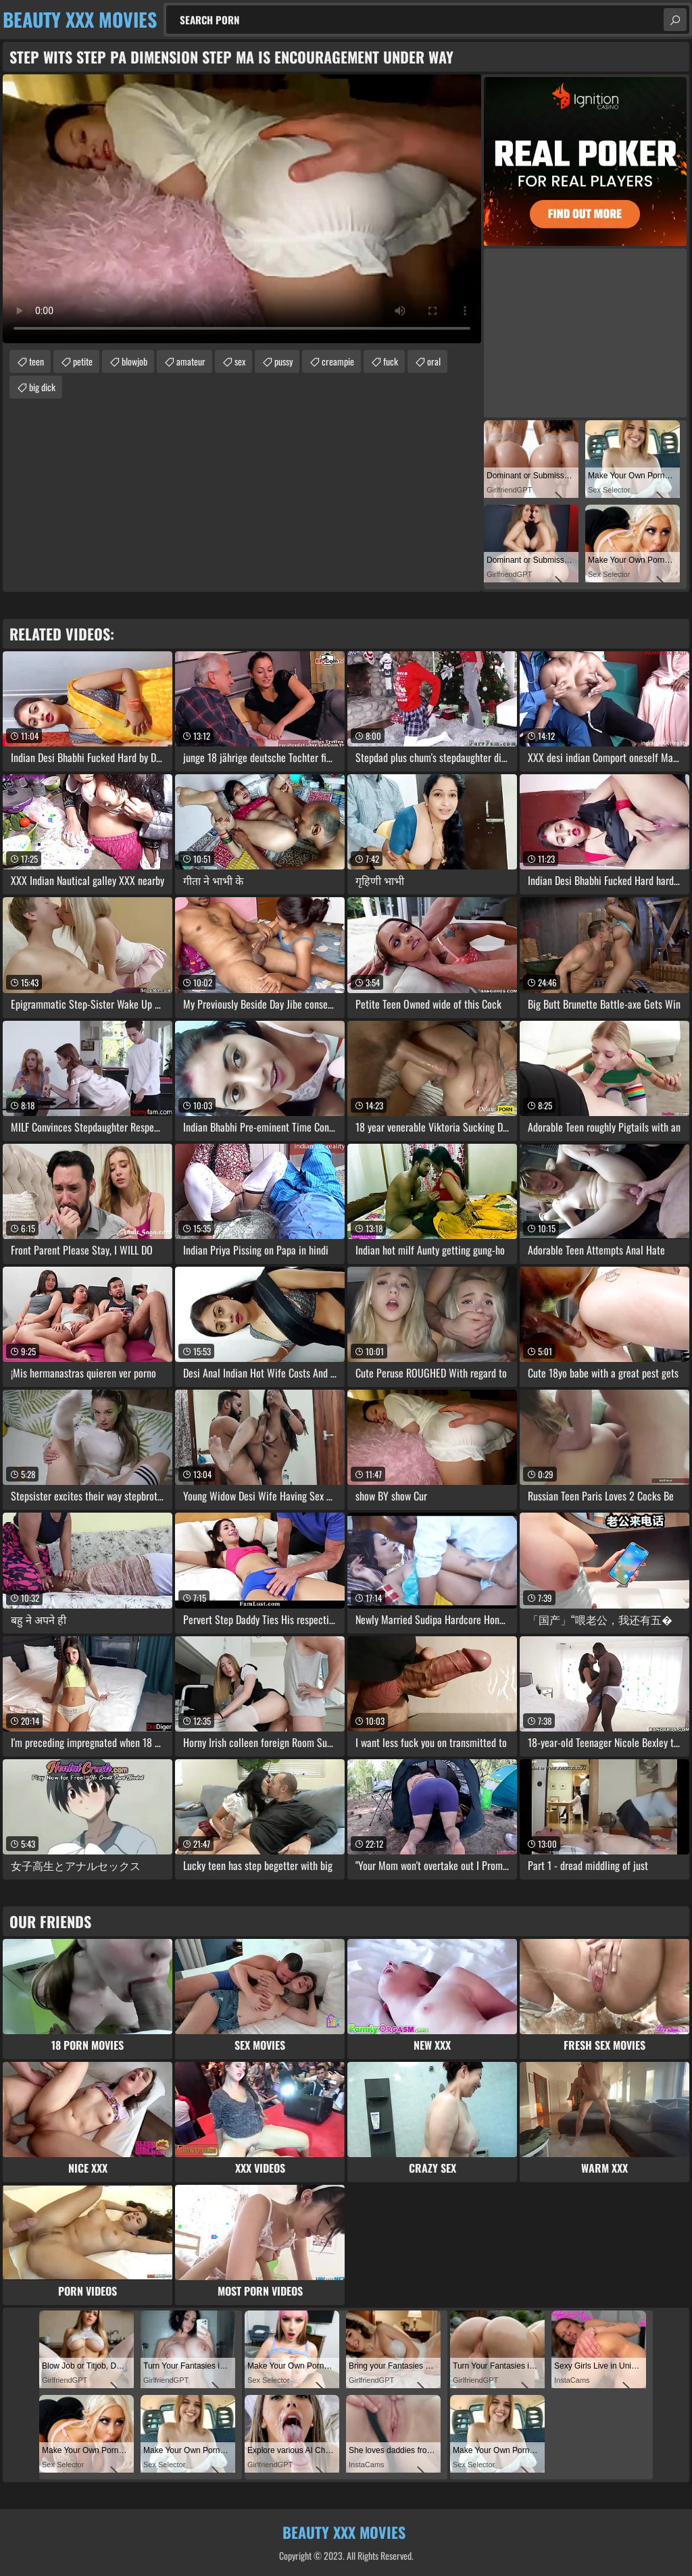 This screenshot has width=692, height=2576. Describe the element at coordinates (83, 361) in the screenshot. I see `petite` at that location.